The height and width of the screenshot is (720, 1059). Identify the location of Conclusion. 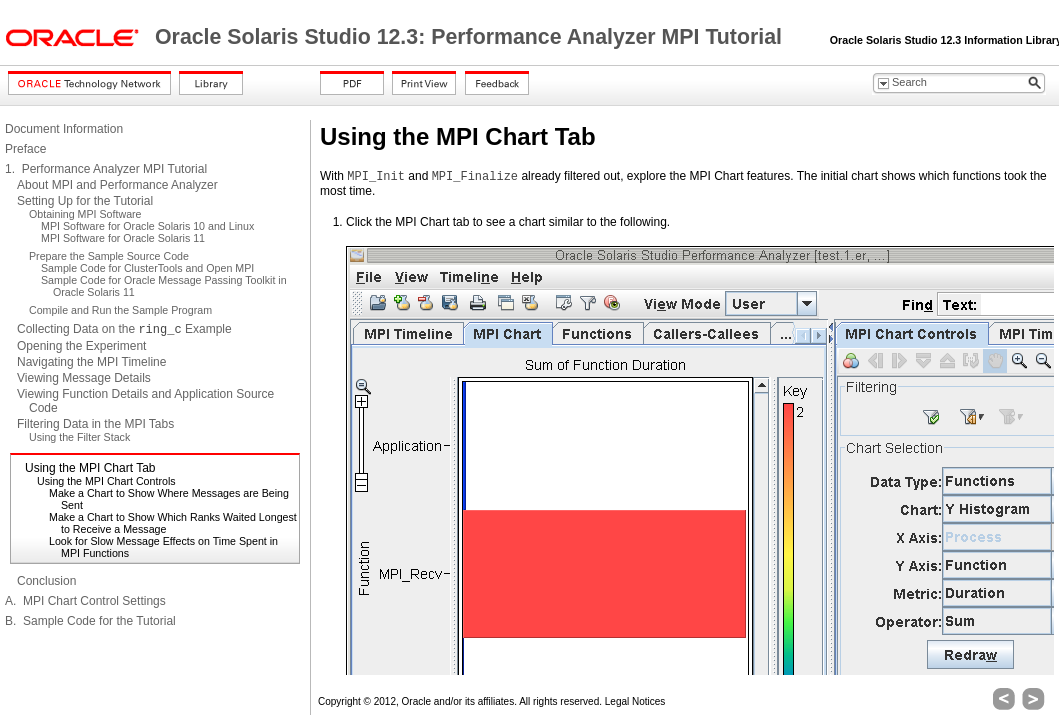
(46, 581).